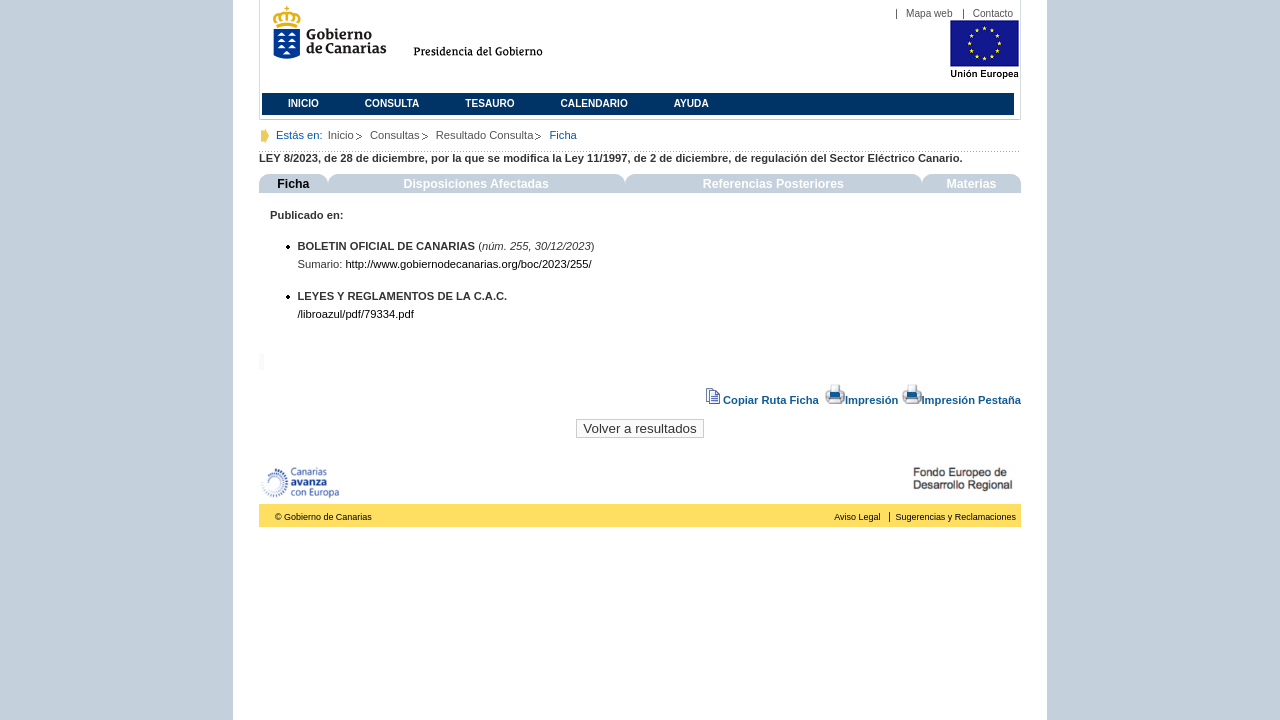 The width and height of the screenshot is (1280, 720). I want to click on Referencias Posteriores, so click(773, 184).